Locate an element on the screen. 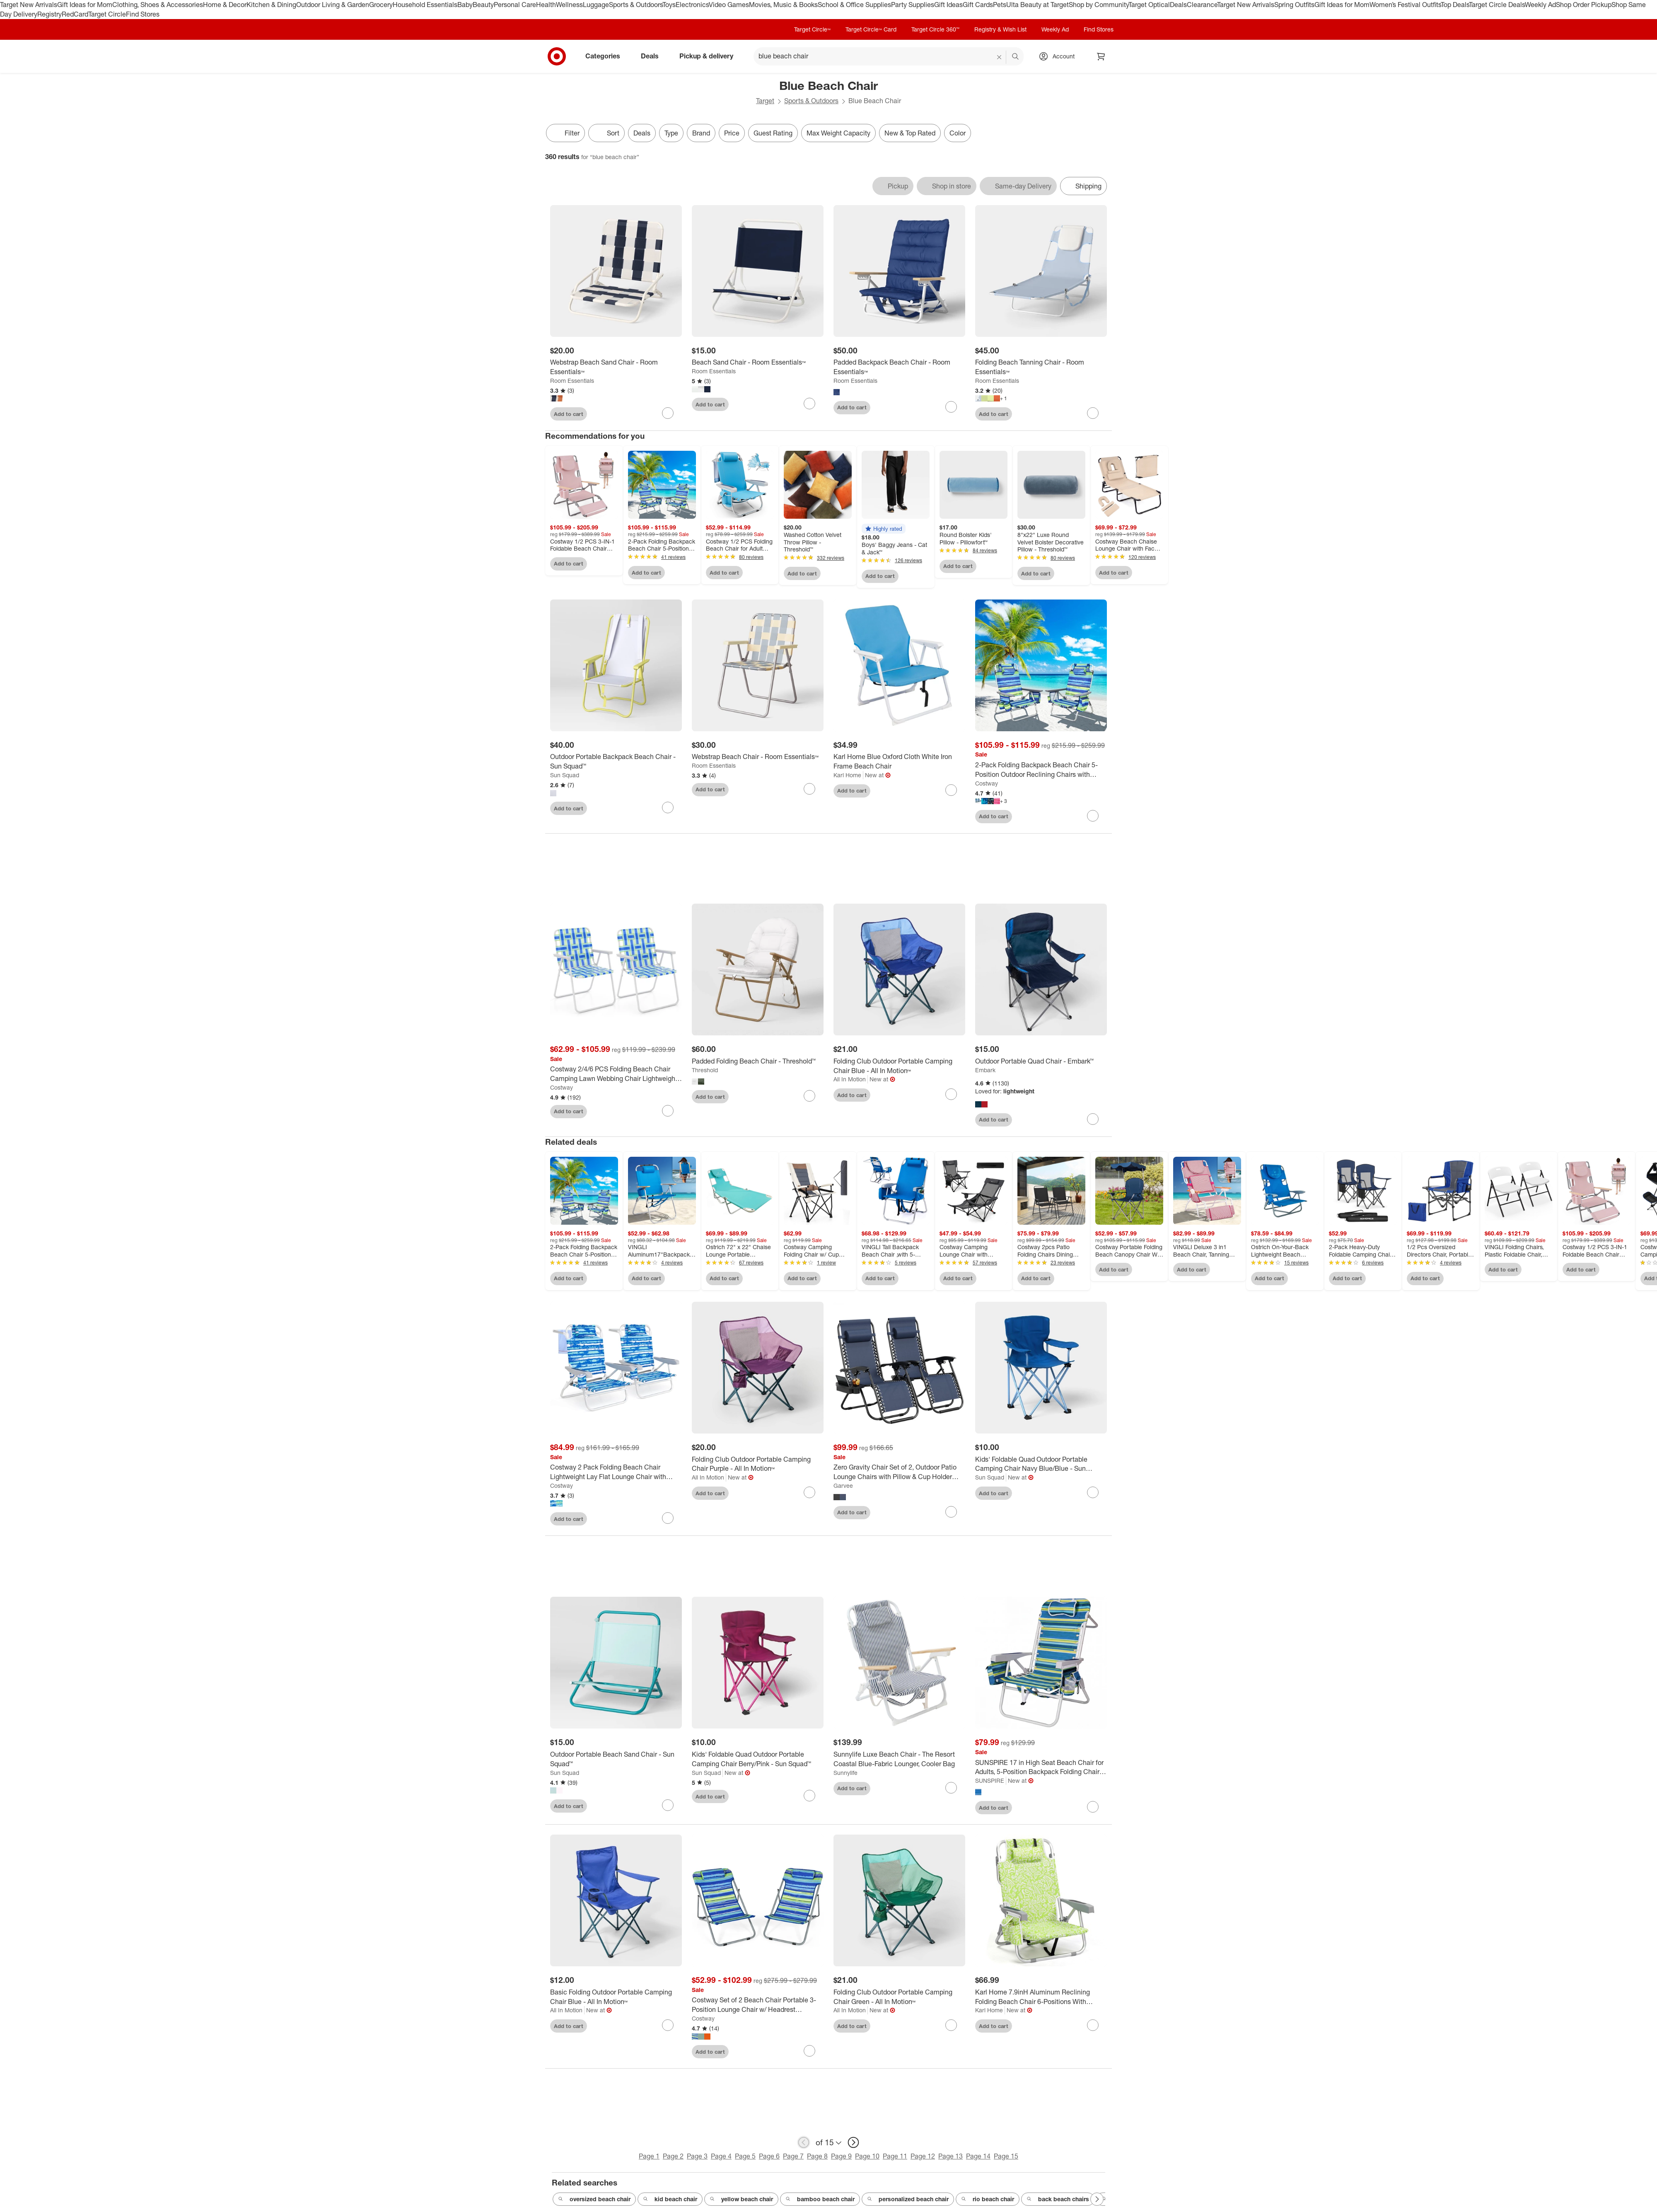 This screenshot has height=2212, width=1657. [Folding Club Outdoor Portable Camping Chair Blue - All In Motion™] is located at coordinates (899, 1066).